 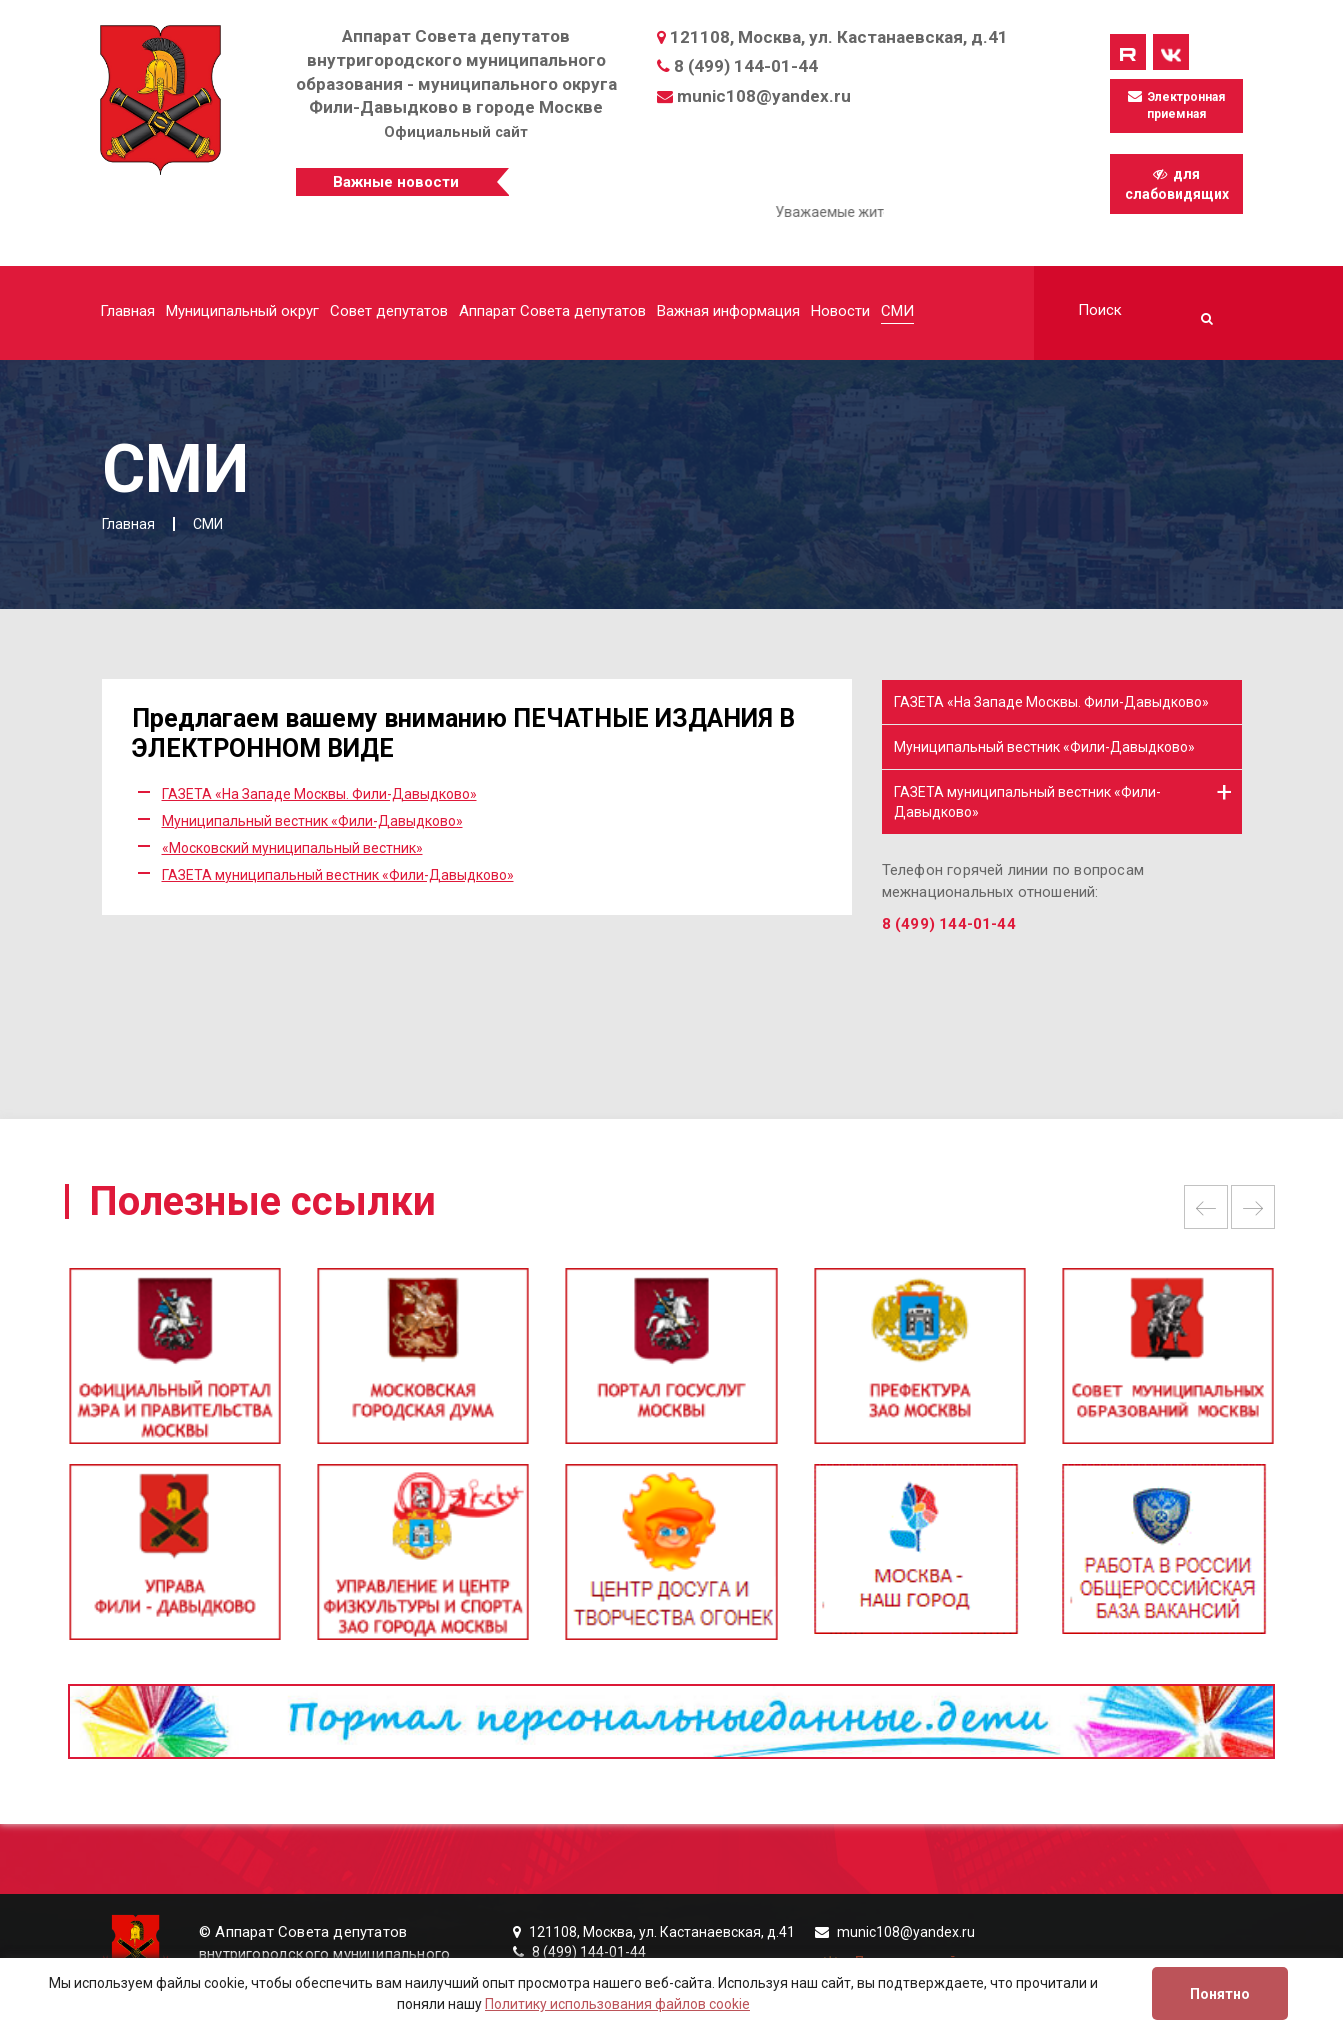 I want to click on munic108@yandex.ru, so click(x=764, y=96).